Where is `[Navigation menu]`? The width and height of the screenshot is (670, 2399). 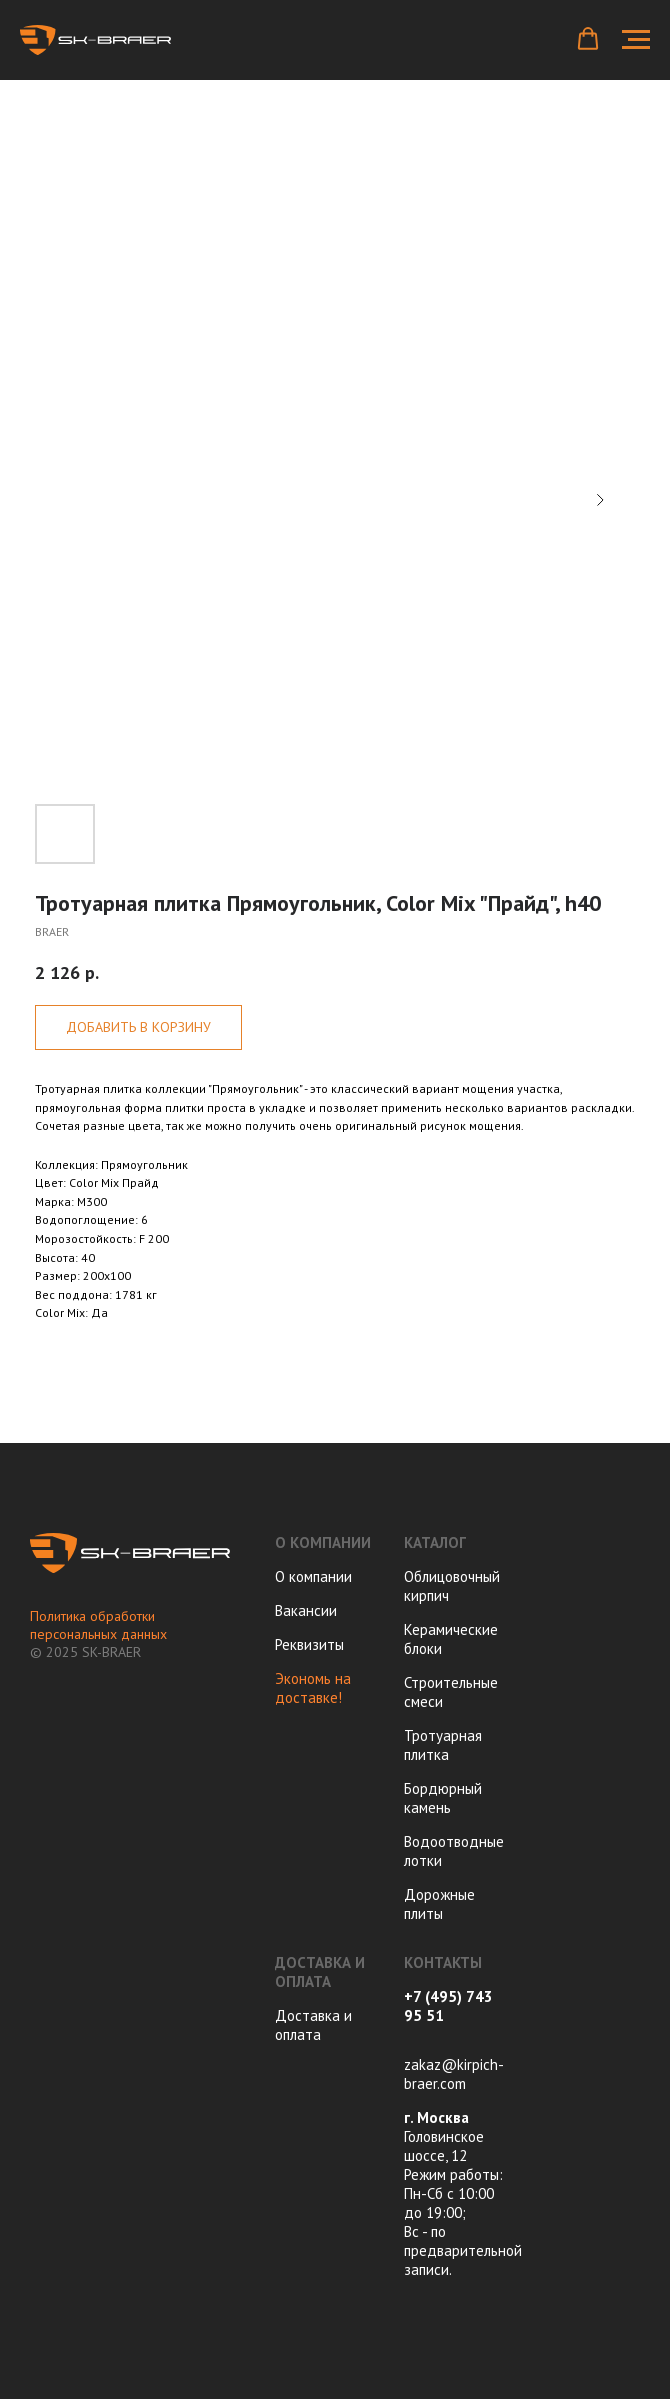 [Navigation menu] is located at coordinates (636, 40).